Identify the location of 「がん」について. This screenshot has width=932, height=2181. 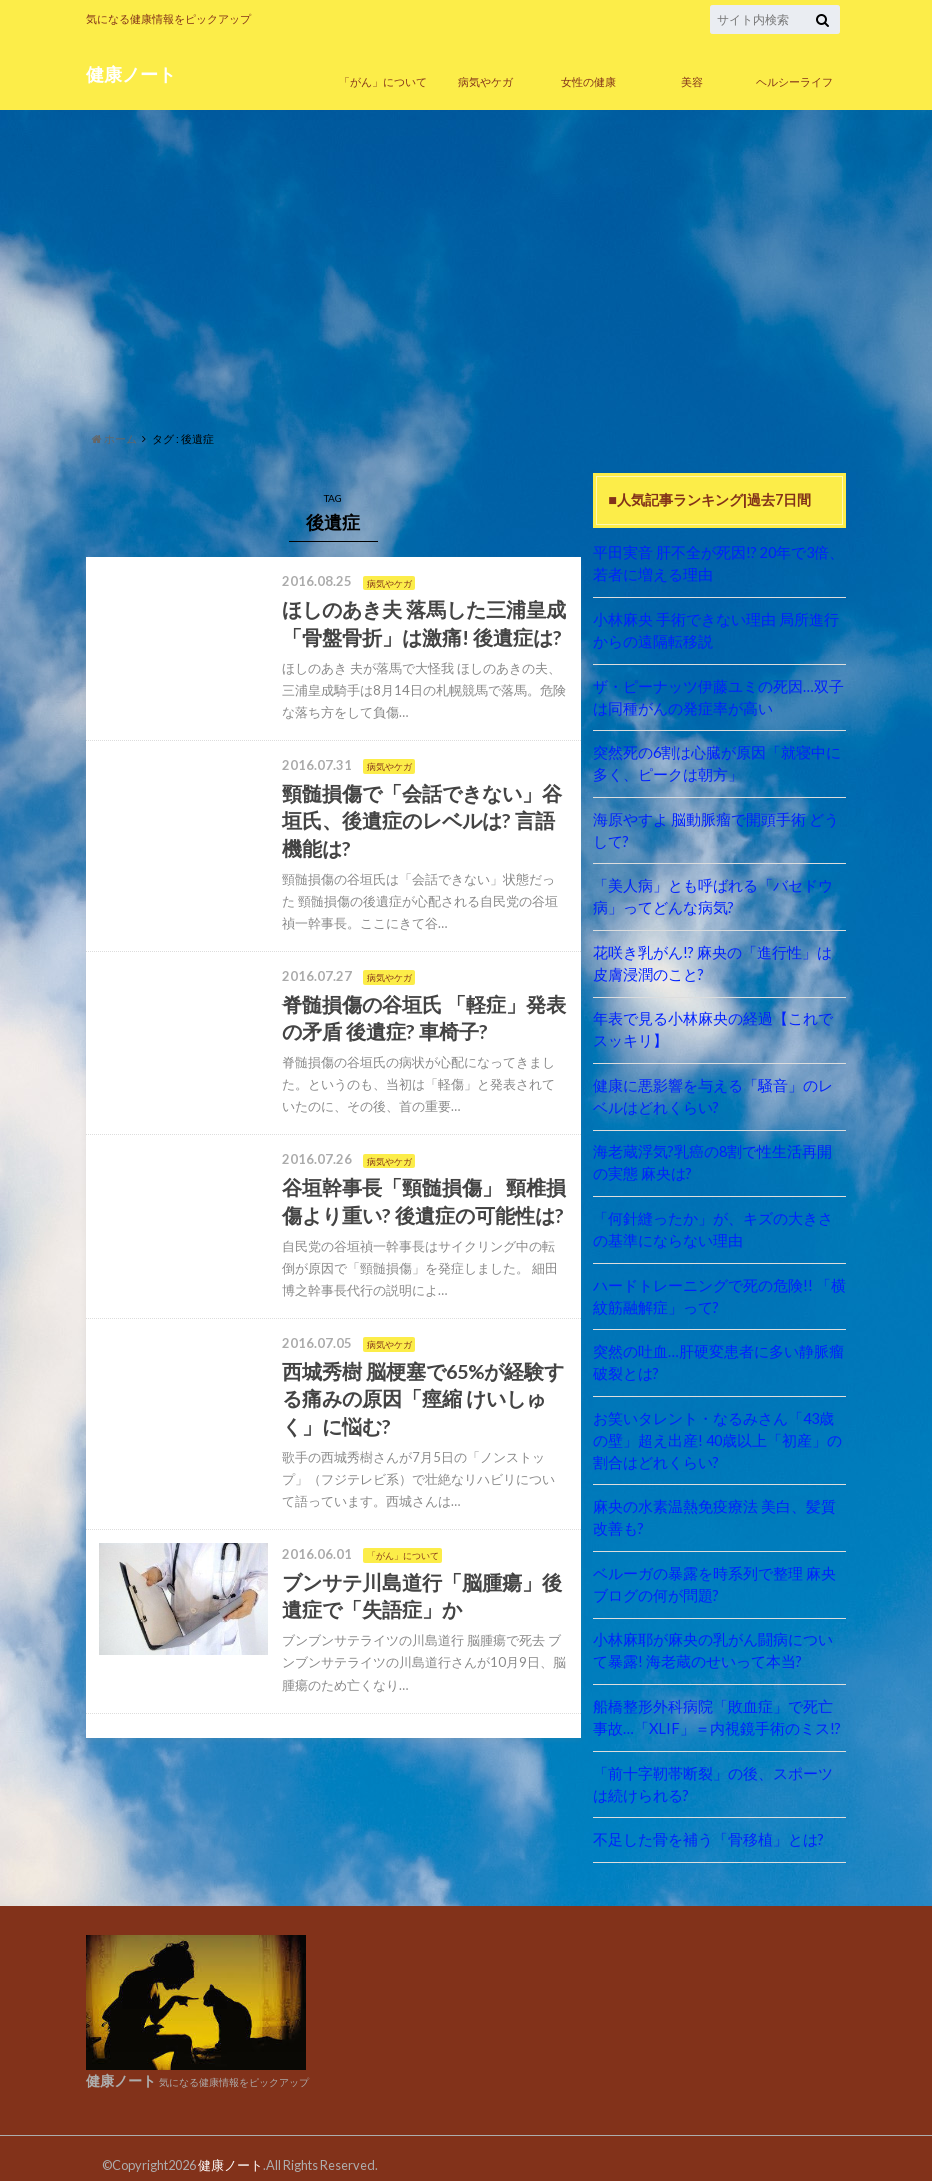
(383, 81).